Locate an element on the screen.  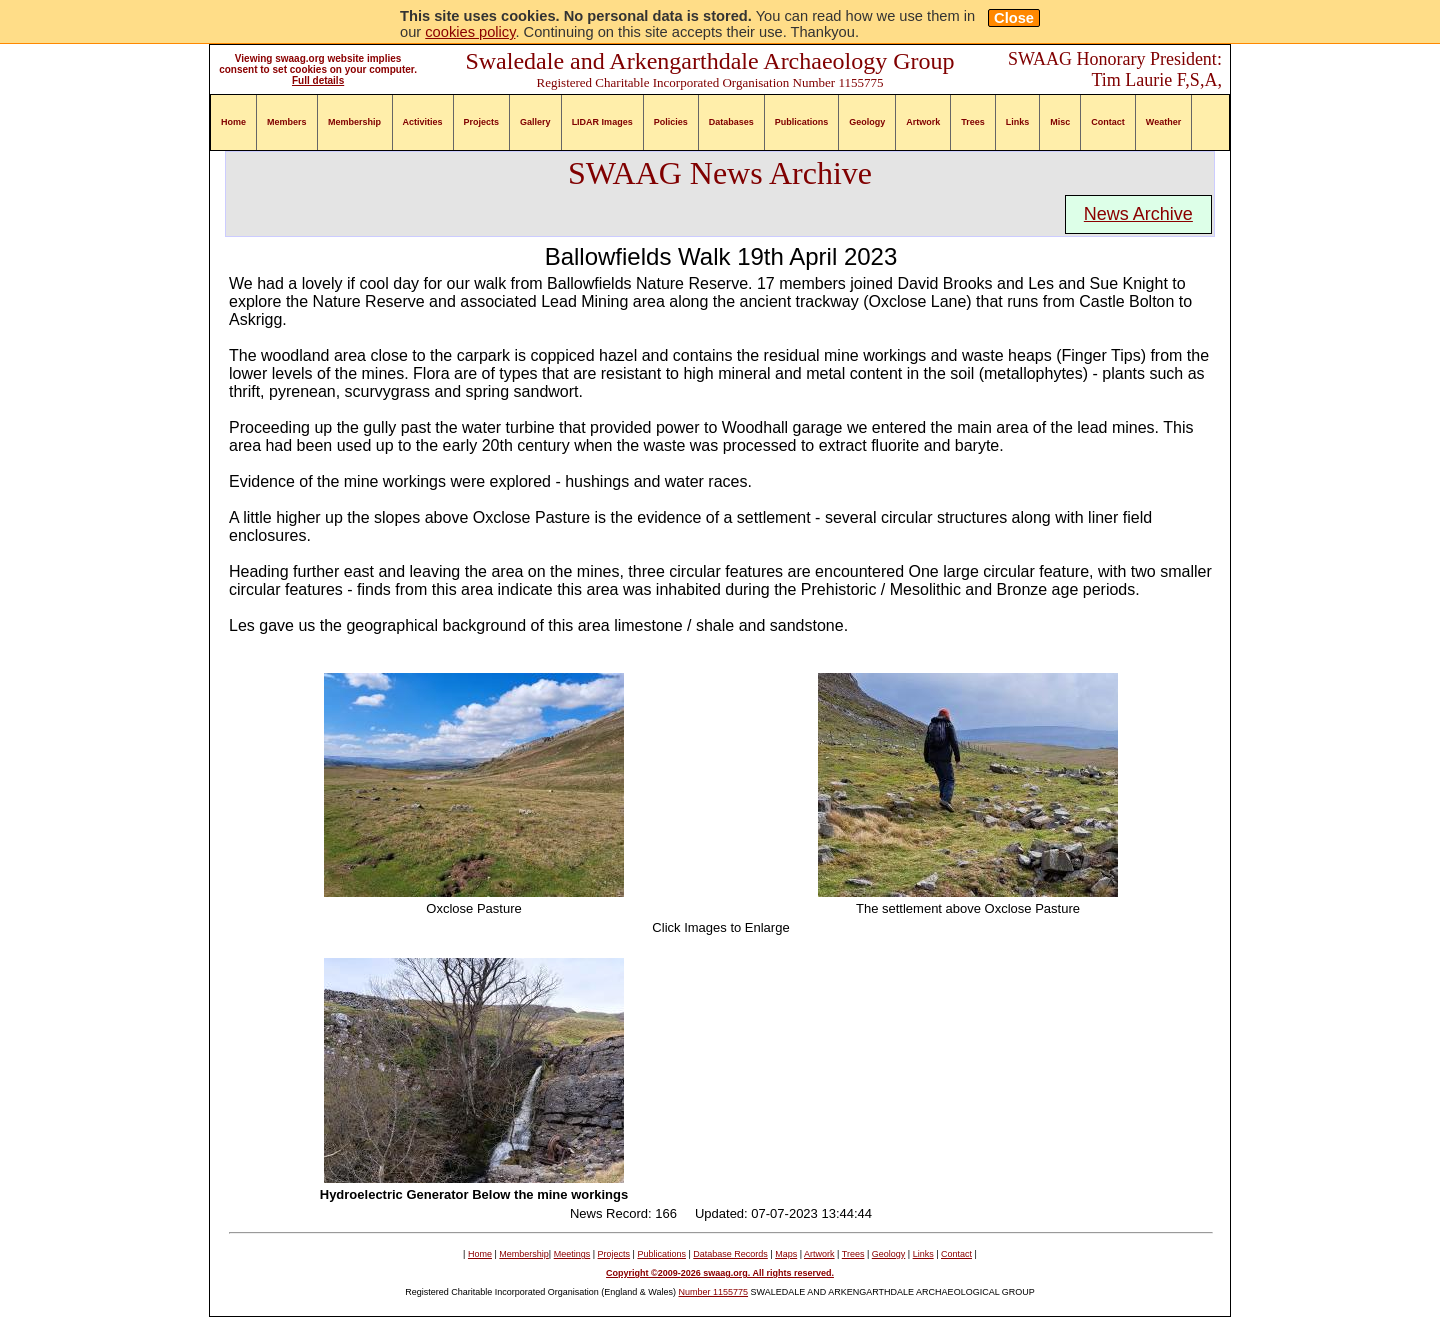
Links is located at coordinates (1018, 122).